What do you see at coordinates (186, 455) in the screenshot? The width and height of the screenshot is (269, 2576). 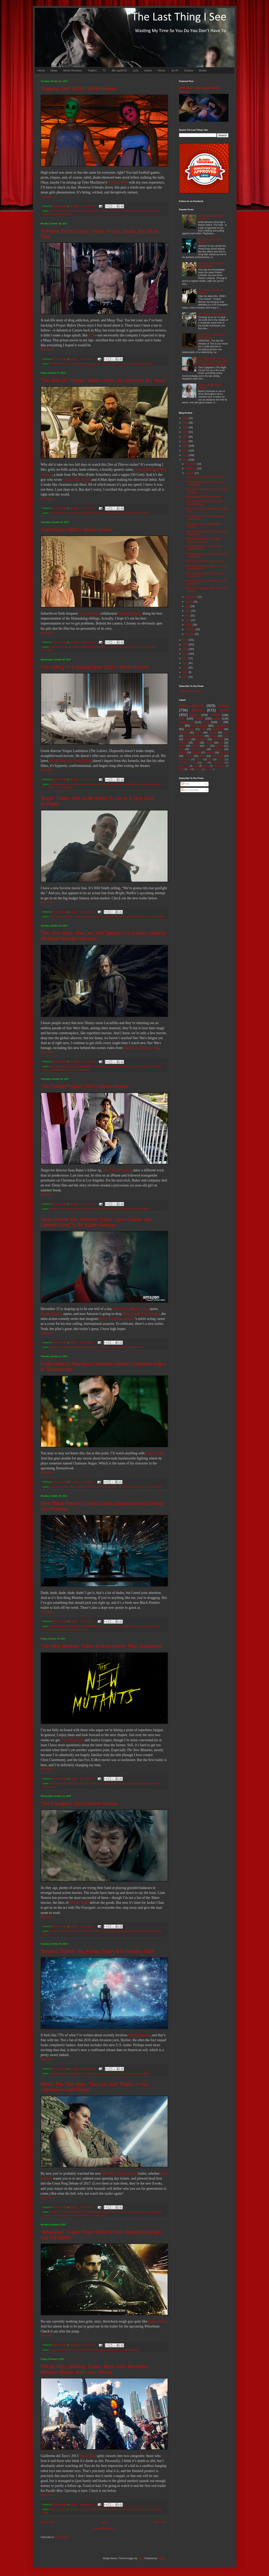 I see `2018` at bounding box center [186, 455].